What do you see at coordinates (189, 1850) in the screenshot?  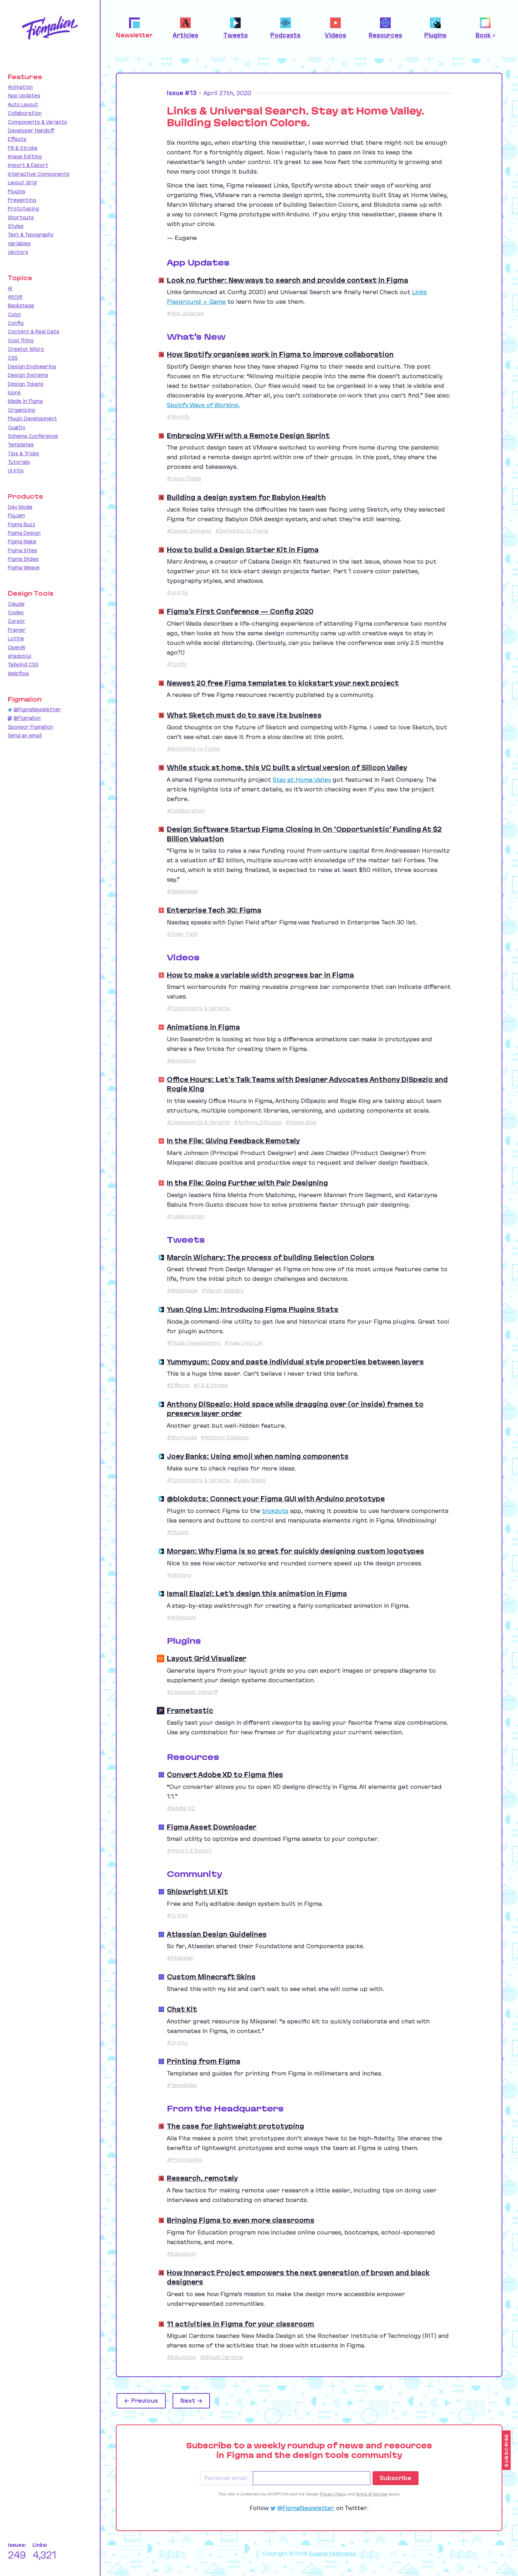 I see `#Import & Export` at bounding box center [189, 1850].